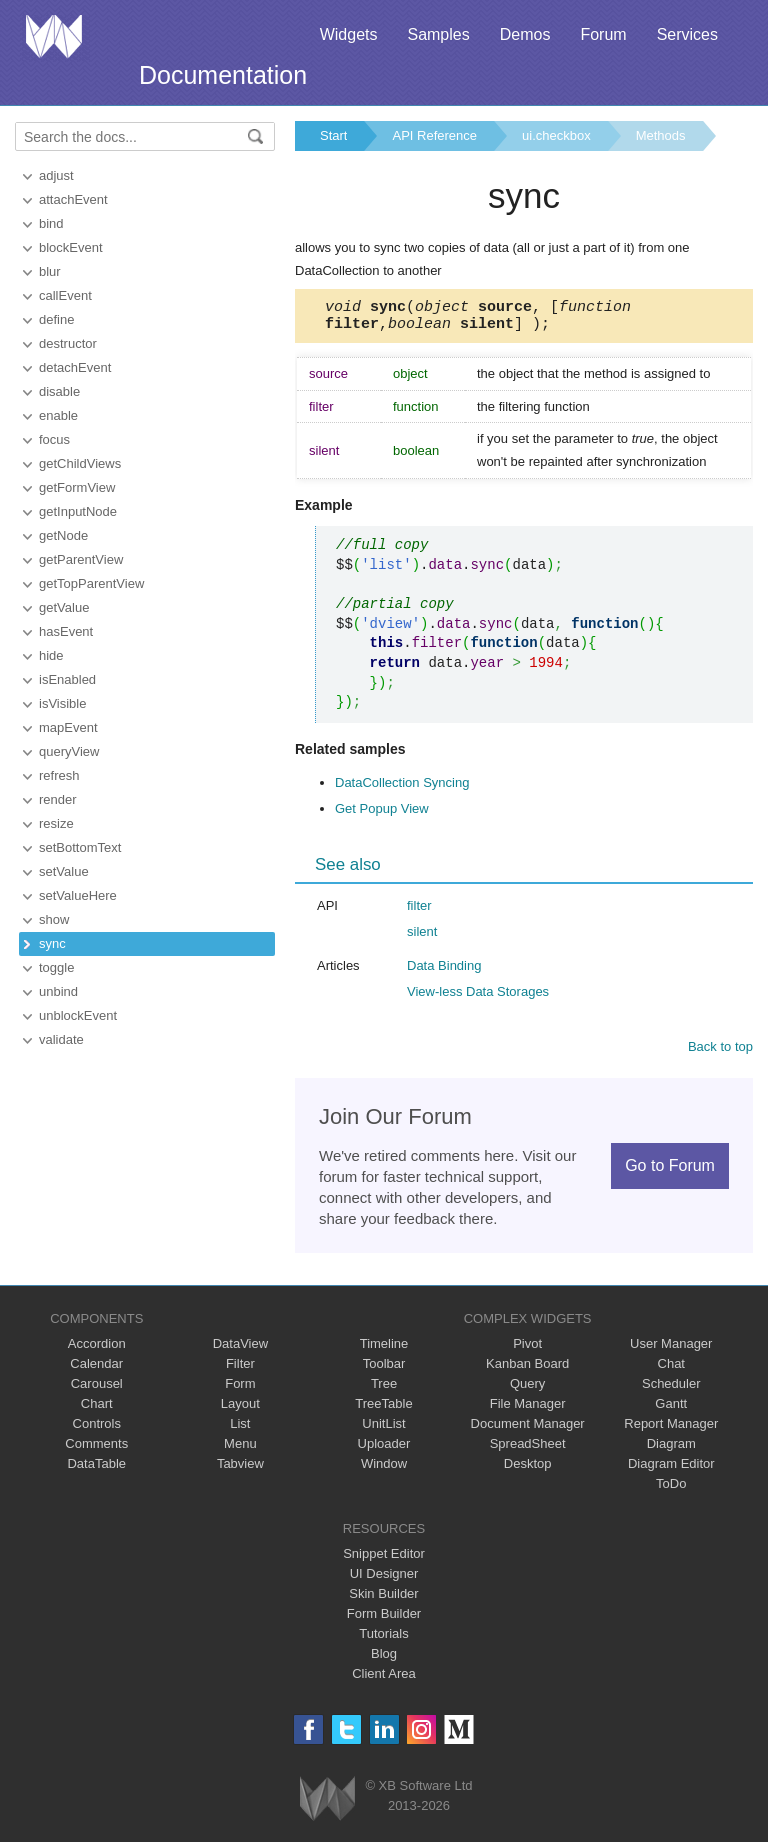 The height and width of the screenshot is (1842, 768). What do you see at coordinates (240, 1409) in the screenshot?
I see `Layout` at bounding box center [240, 1409].